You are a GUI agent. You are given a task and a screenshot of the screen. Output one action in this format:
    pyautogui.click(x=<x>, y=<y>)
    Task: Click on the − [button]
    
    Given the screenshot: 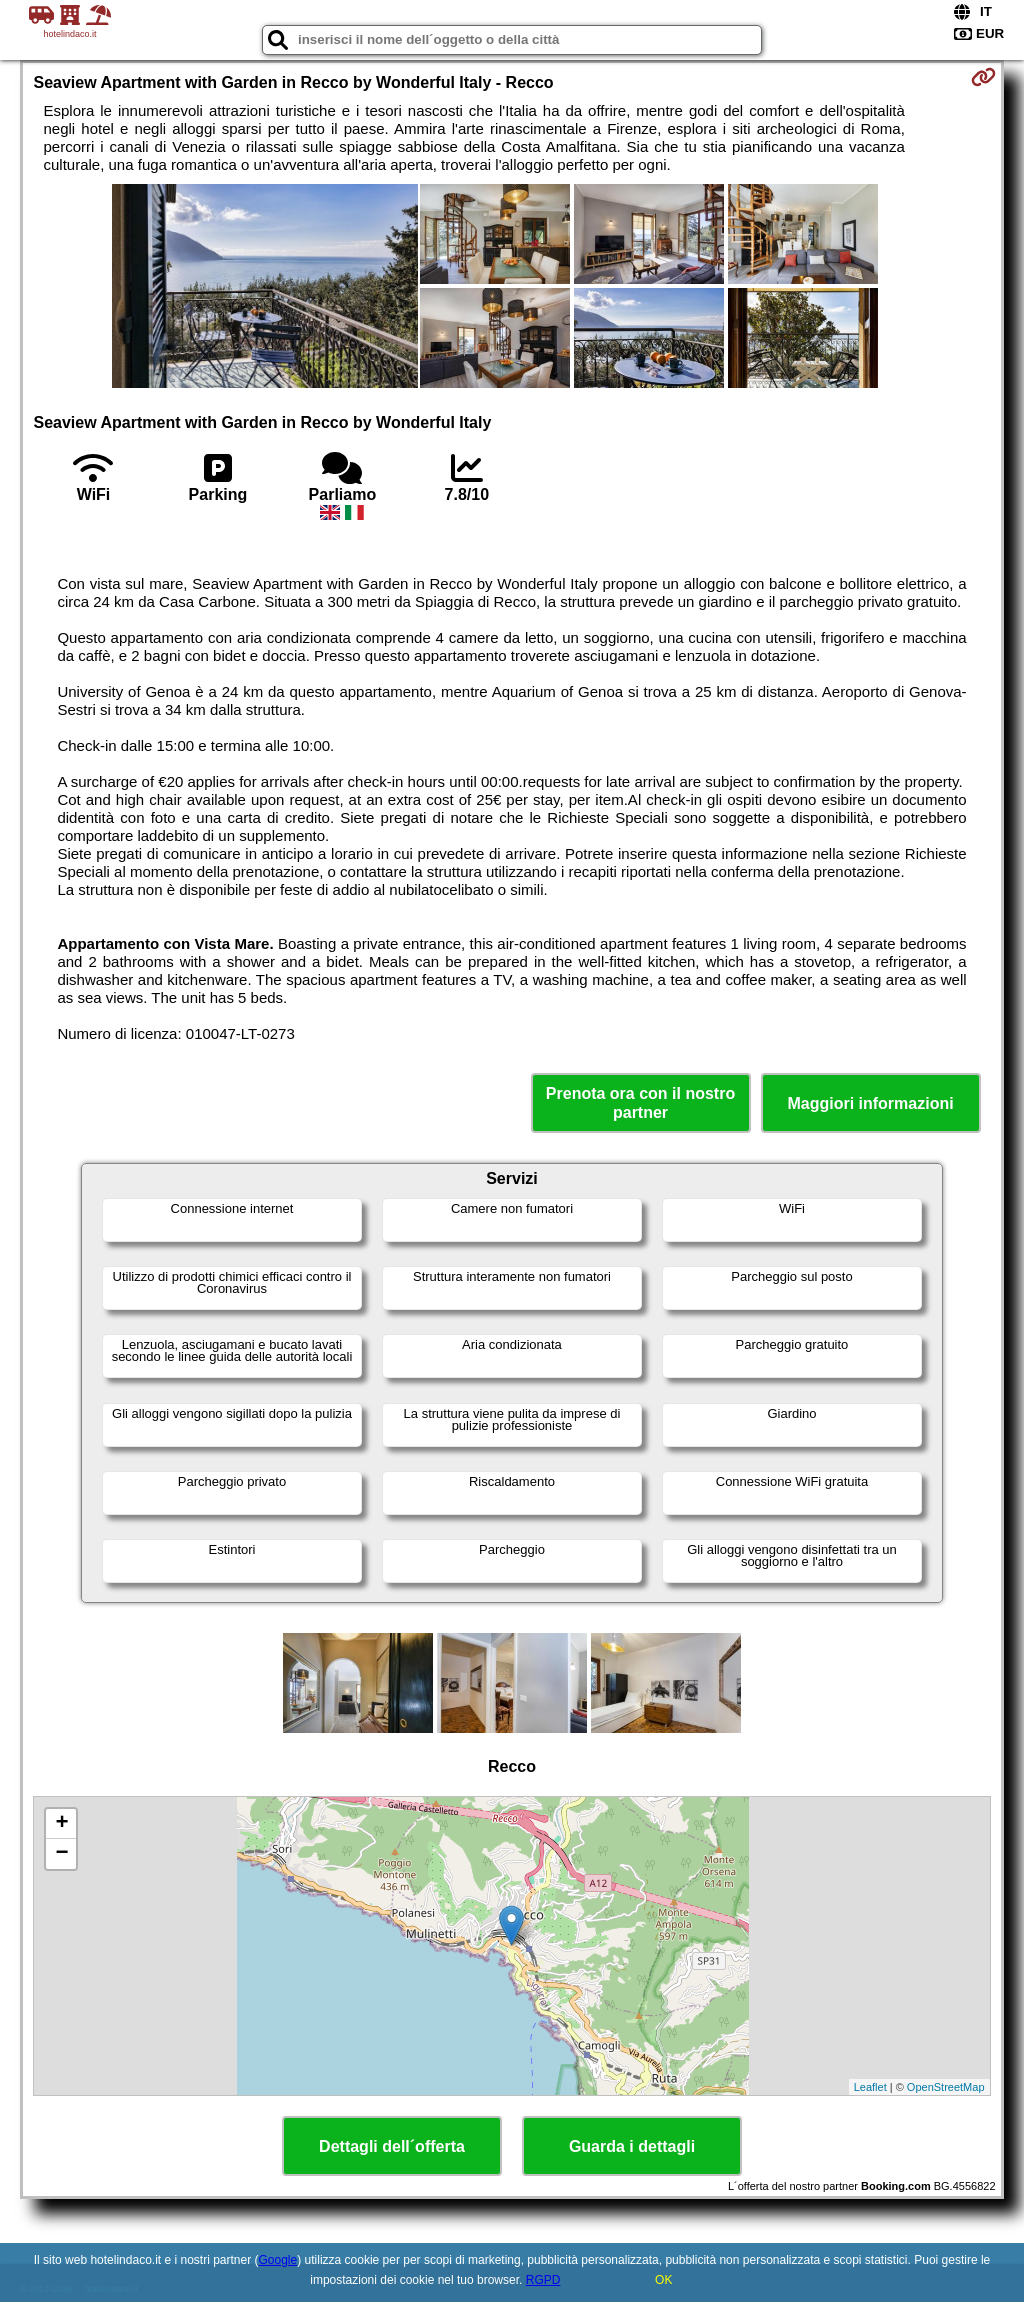 What is the action you would take?
    pyautogui.click(x=61, y=1854)
    